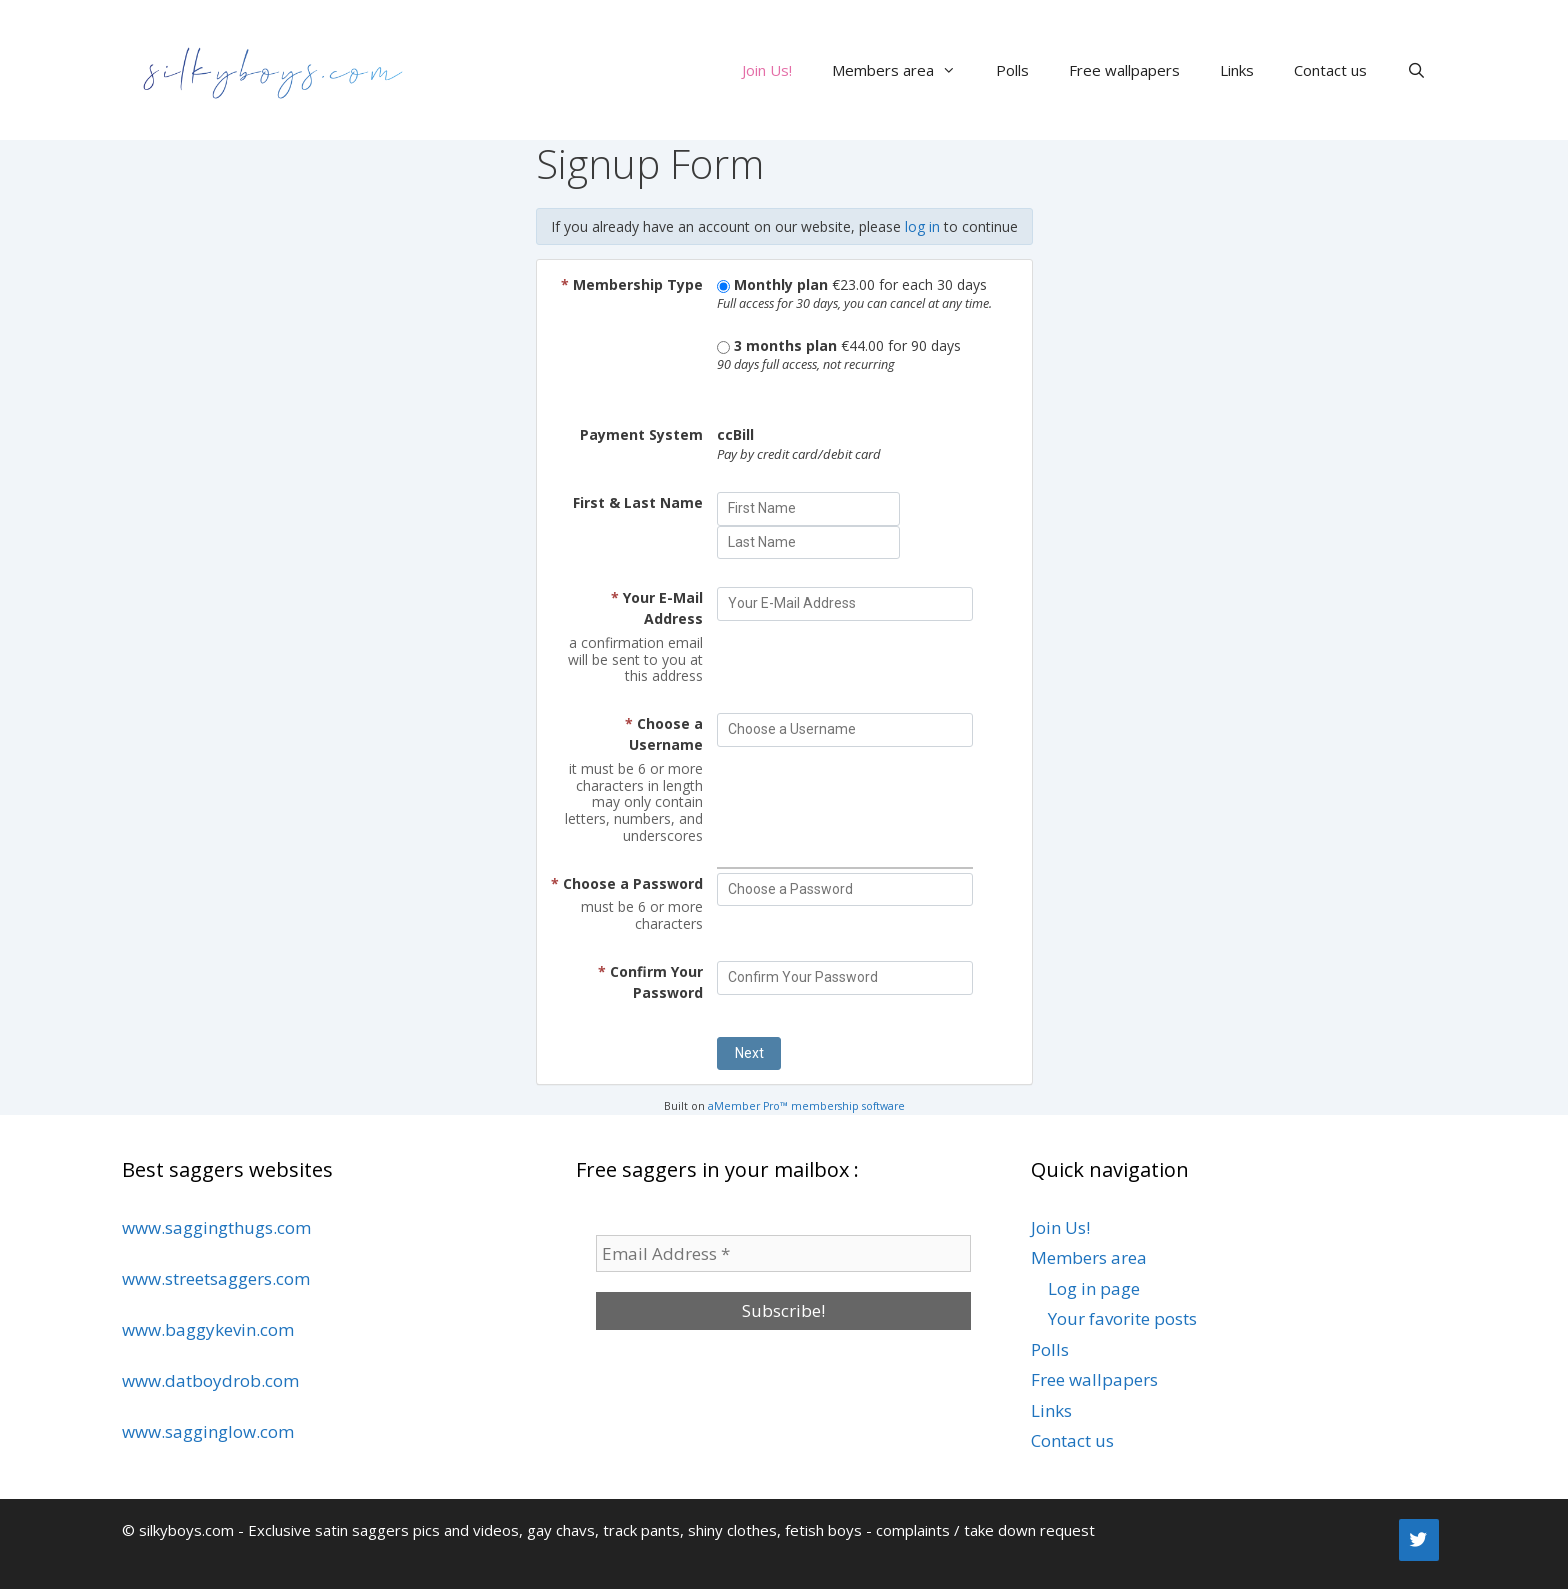 The image size is (1568, 1589). Describe the element at coordinates (641, 434) in the screenshot. I see `Payment System` at that location.